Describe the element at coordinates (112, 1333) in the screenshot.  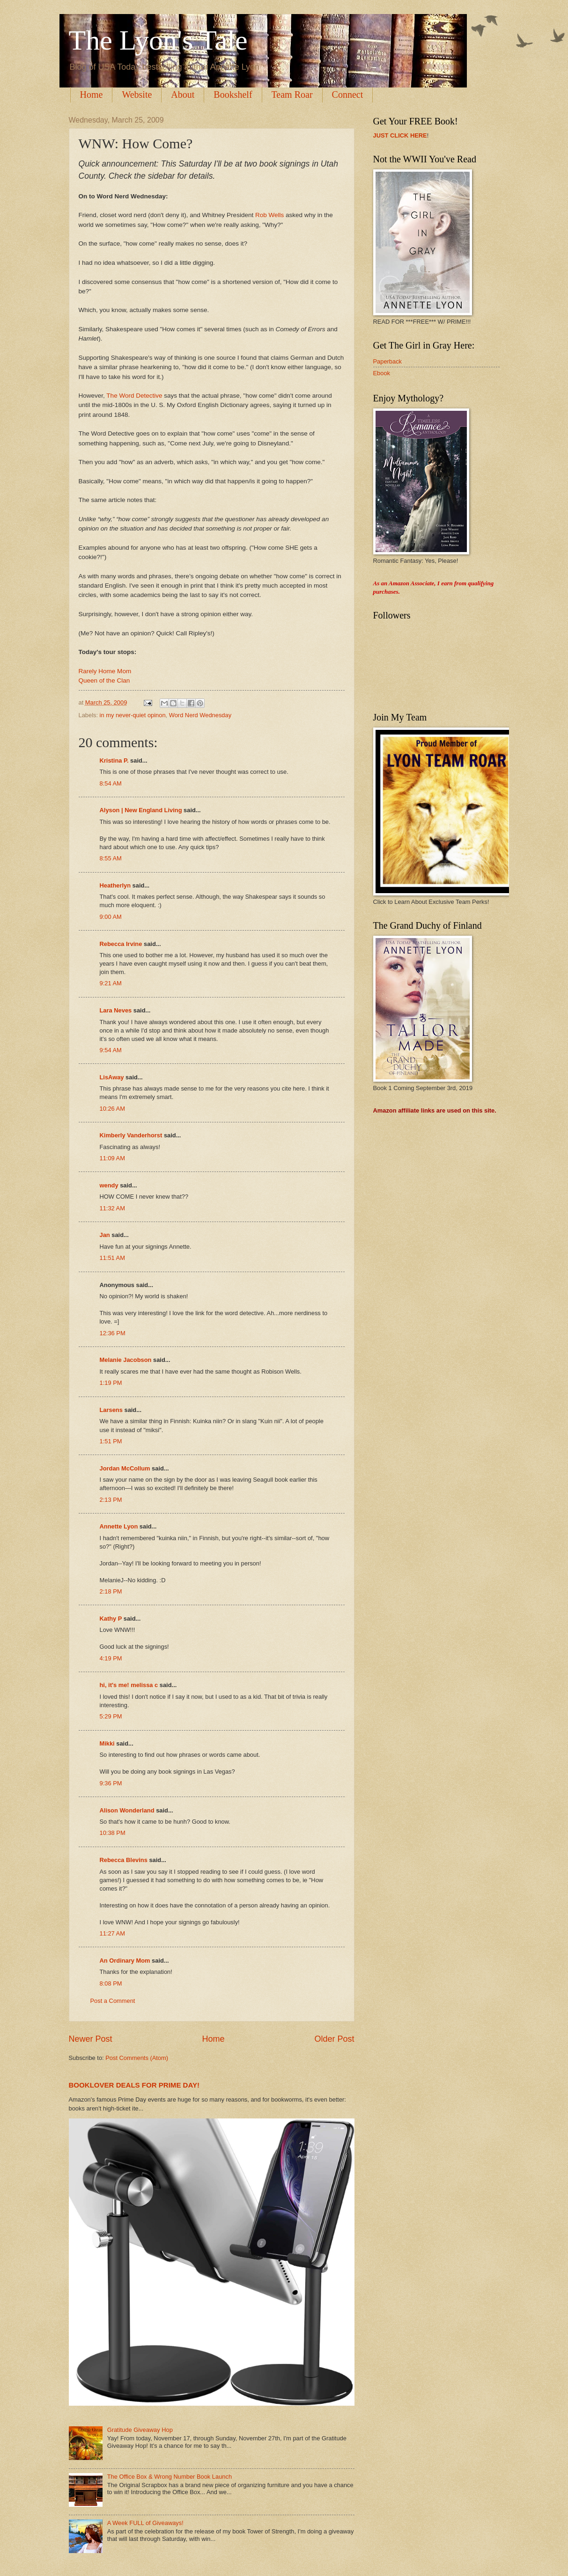
I see `12:36 PM` at that location.